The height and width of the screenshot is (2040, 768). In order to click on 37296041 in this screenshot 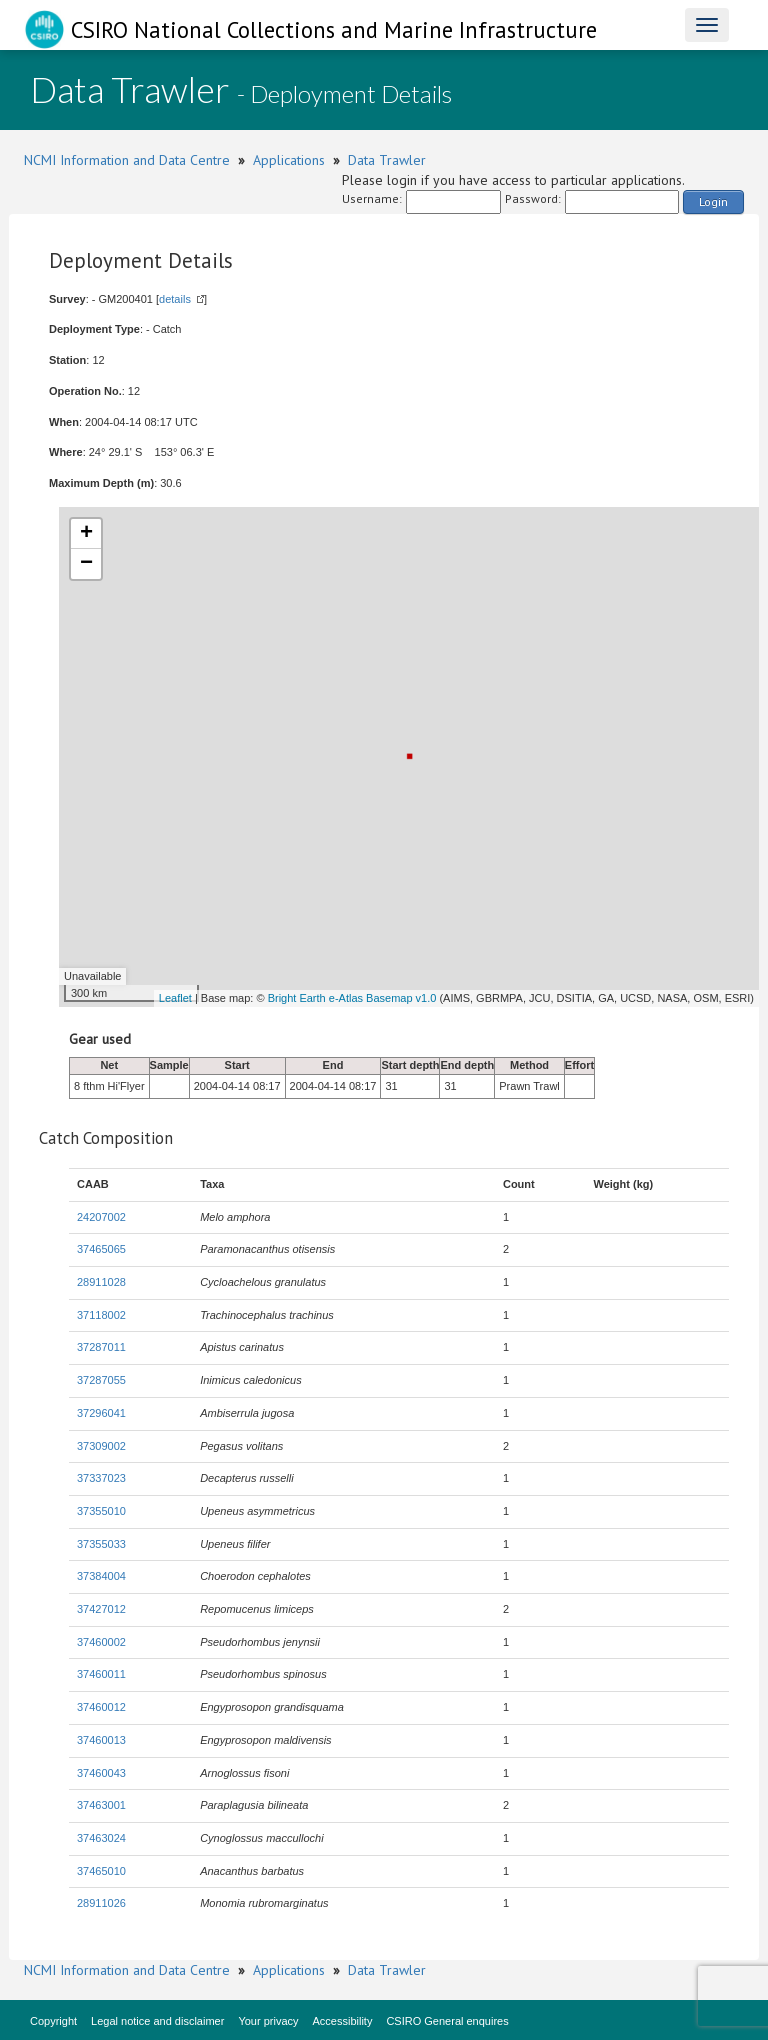, I will do `click(101, 1413)`.